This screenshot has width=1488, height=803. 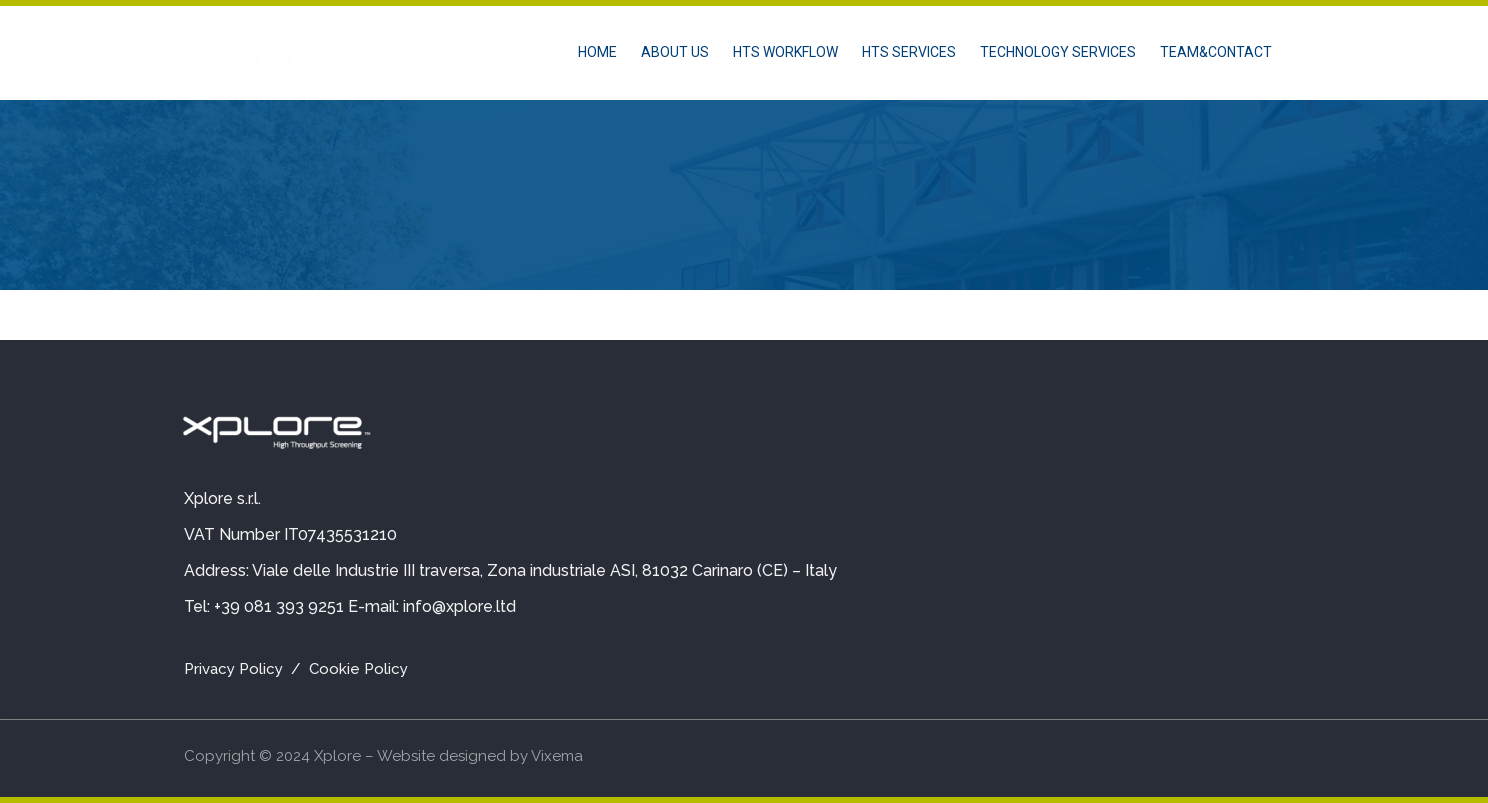 What do you see at coordinates (1216, 52) in the screenshot?
I see `TEAM&CONTACT` at bounding box center [1216, 52].